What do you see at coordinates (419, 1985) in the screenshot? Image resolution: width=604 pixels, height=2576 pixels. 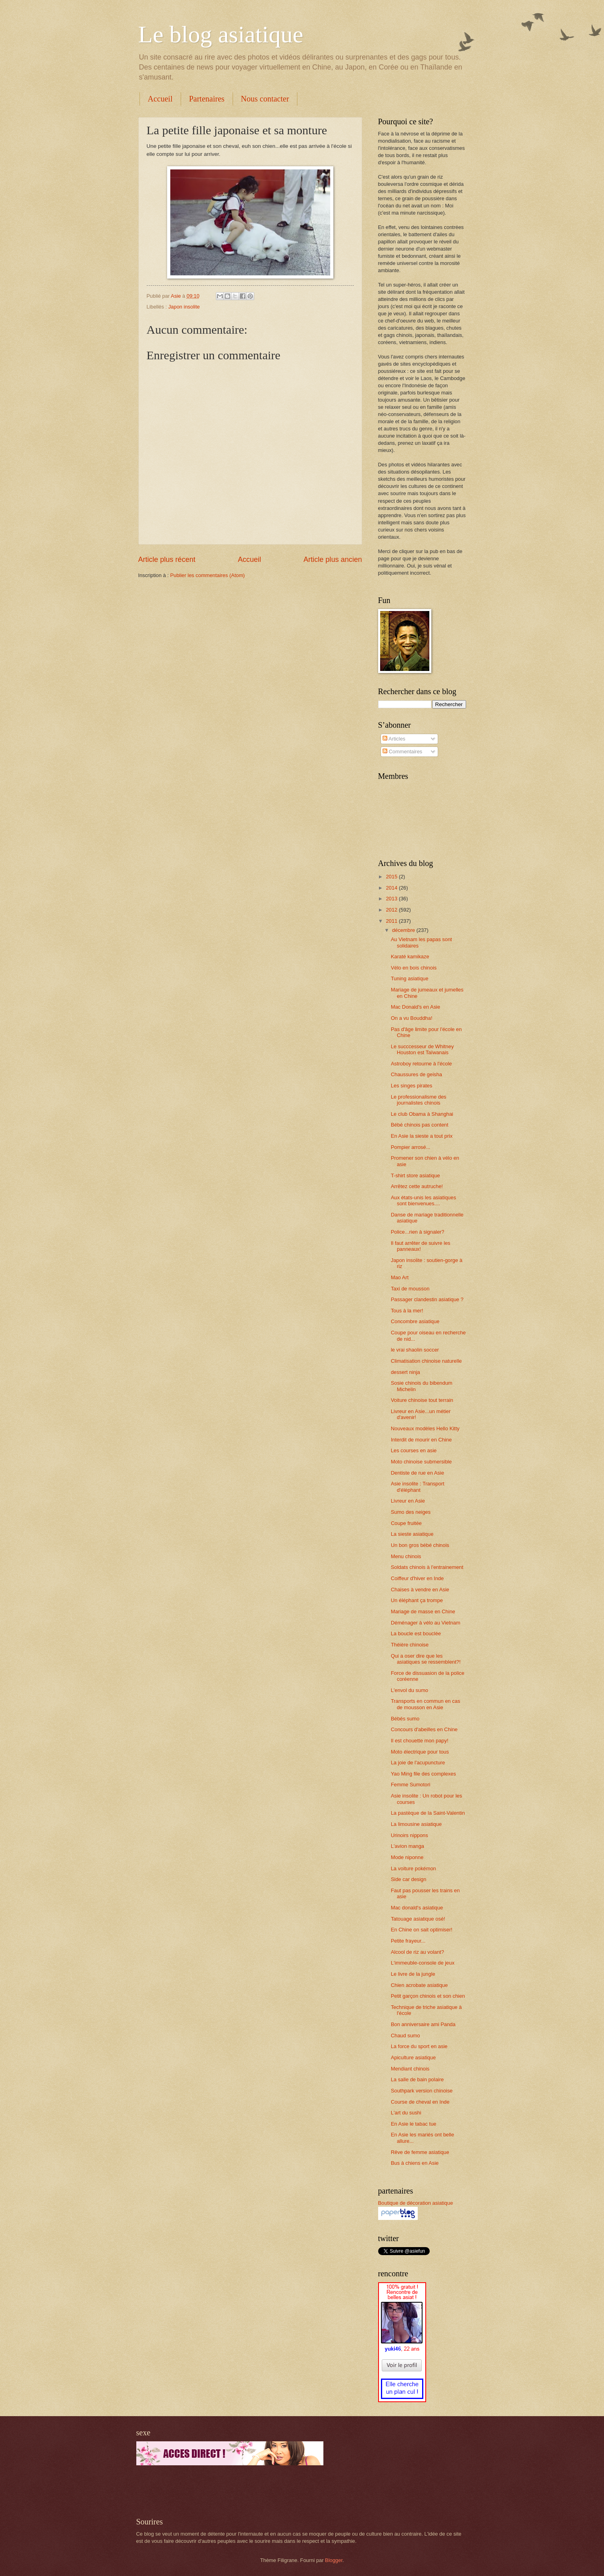 I see `Chien acrobate asiatique` at bounding box center [419, 1985].